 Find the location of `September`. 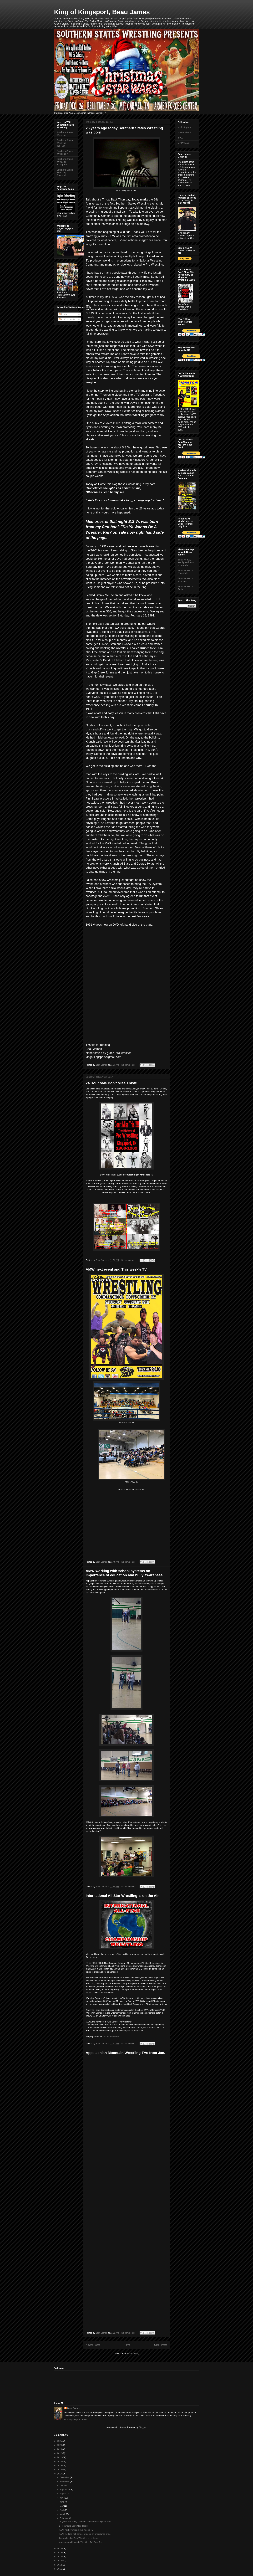

September is located at coordinates (65, 2489).